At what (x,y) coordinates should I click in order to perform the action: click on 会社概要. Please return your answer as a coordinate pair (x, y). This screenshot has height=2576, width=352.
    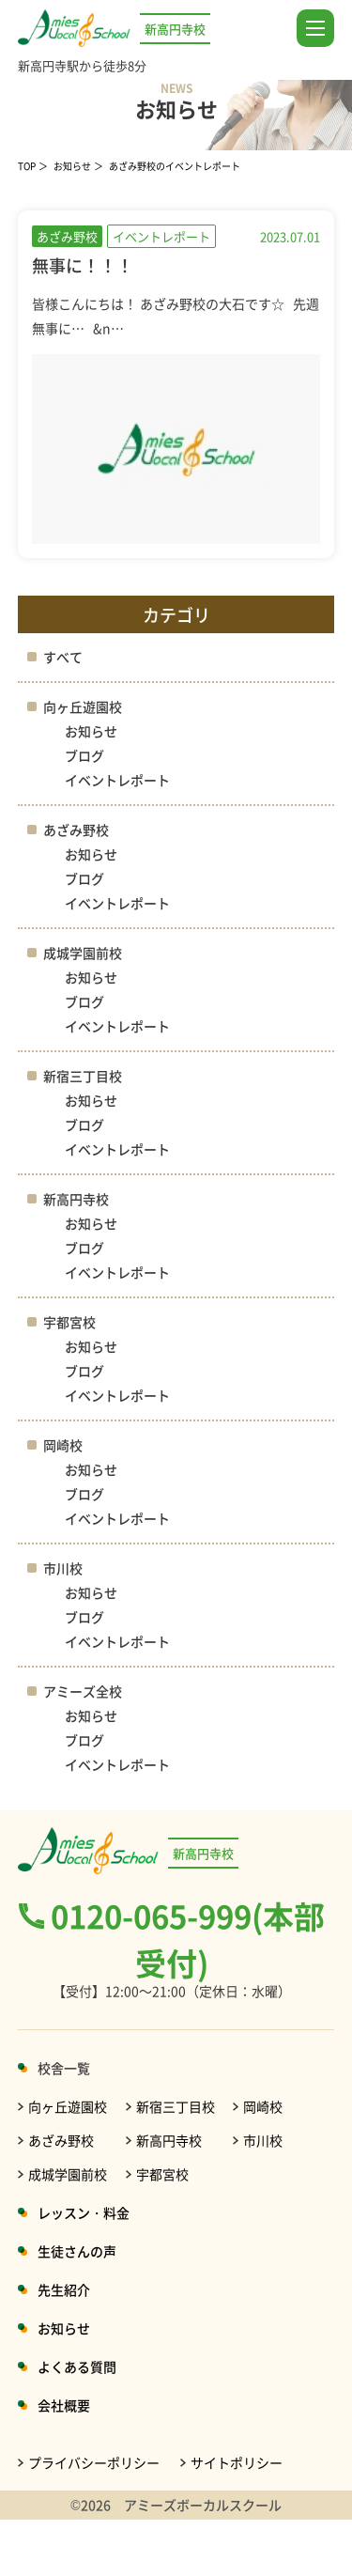
    Looking at the image, I should click on (64, 2405).